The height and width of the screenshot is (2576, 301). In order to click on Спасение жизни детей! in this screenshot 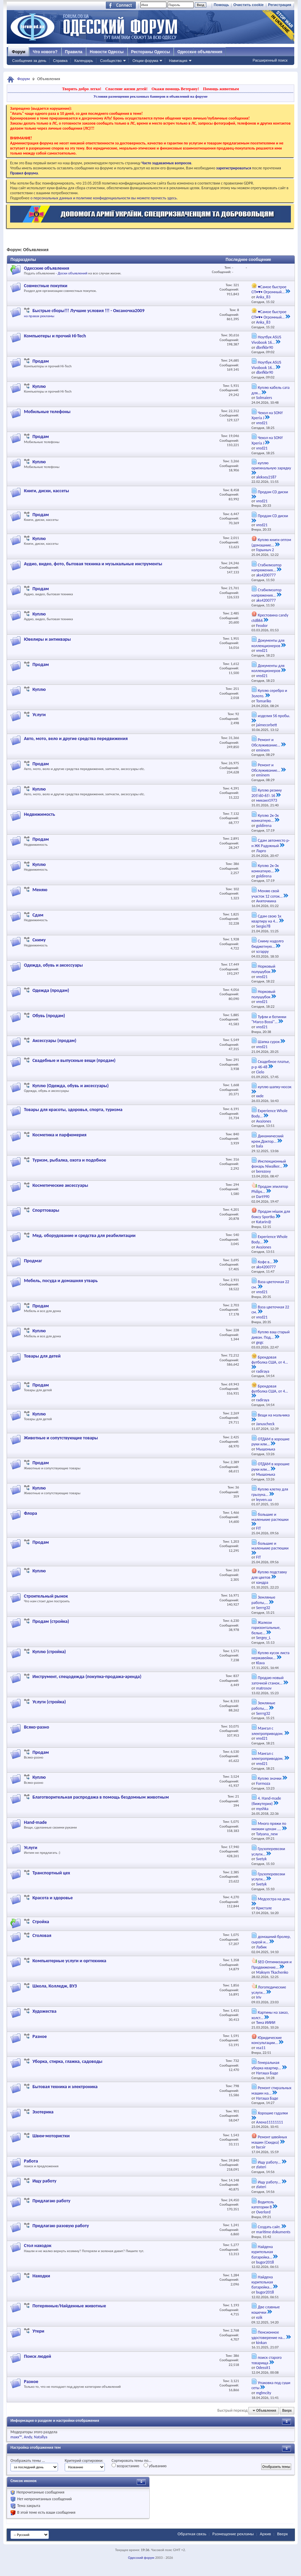, I will do `click(126, 89)`.